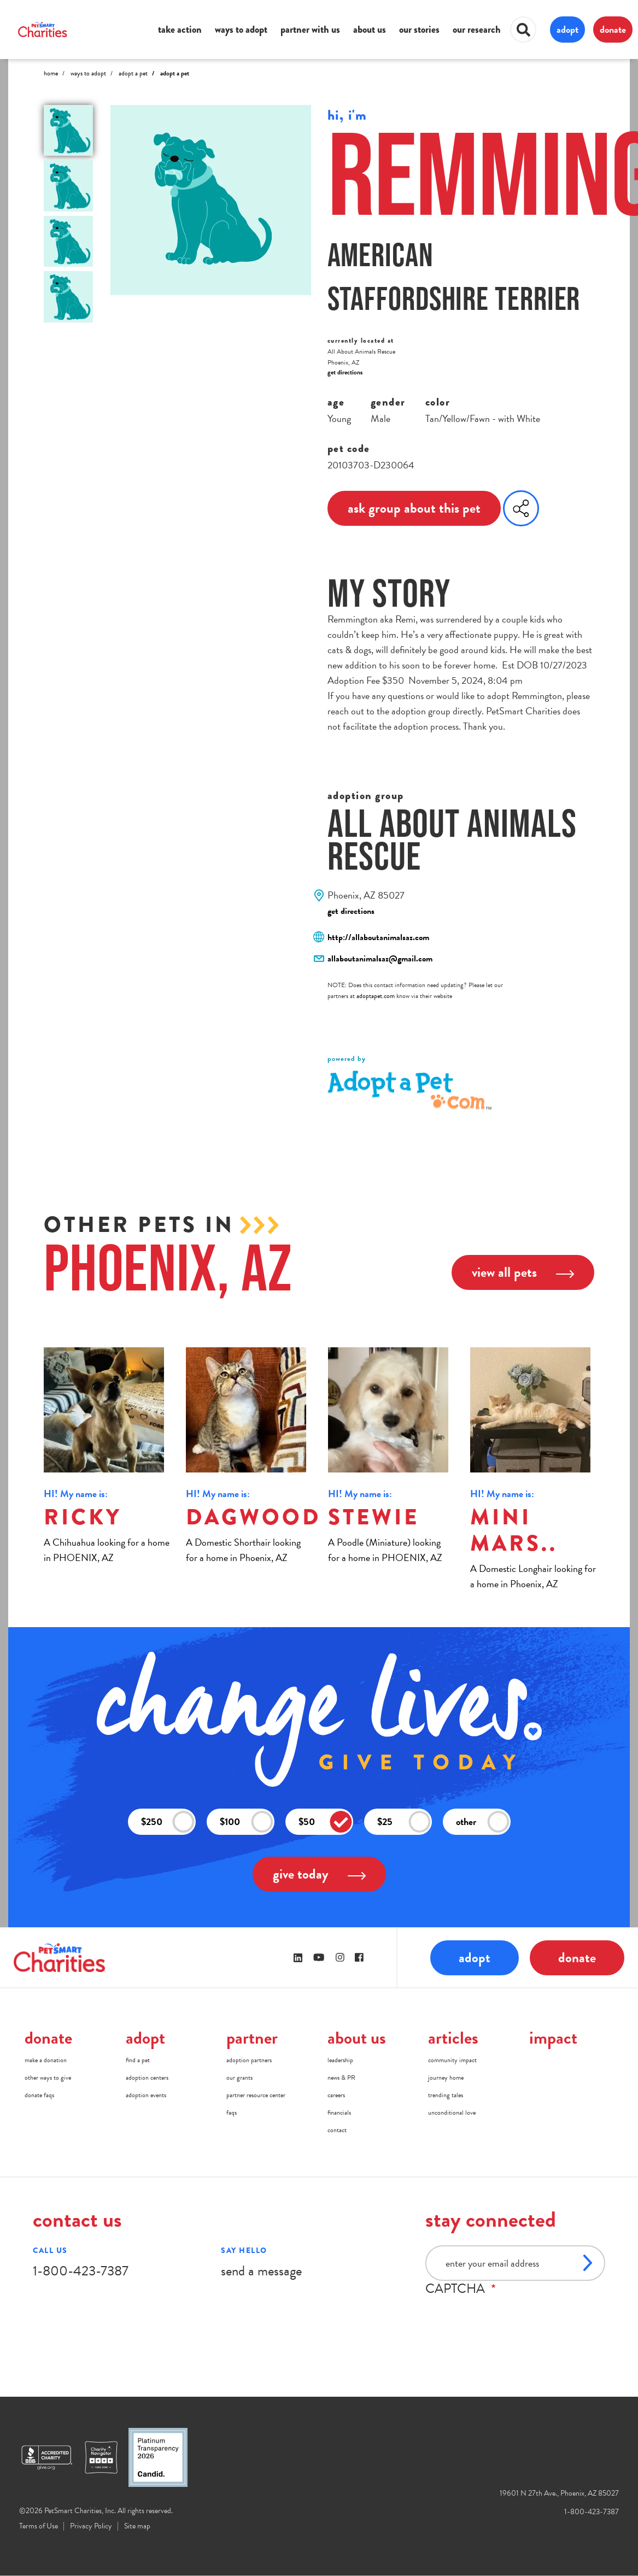 The height and width of the screenshot is (2576, 638). Describe the element at coordinates (453, 2038) in the screenshot. I see `articles` at that location.